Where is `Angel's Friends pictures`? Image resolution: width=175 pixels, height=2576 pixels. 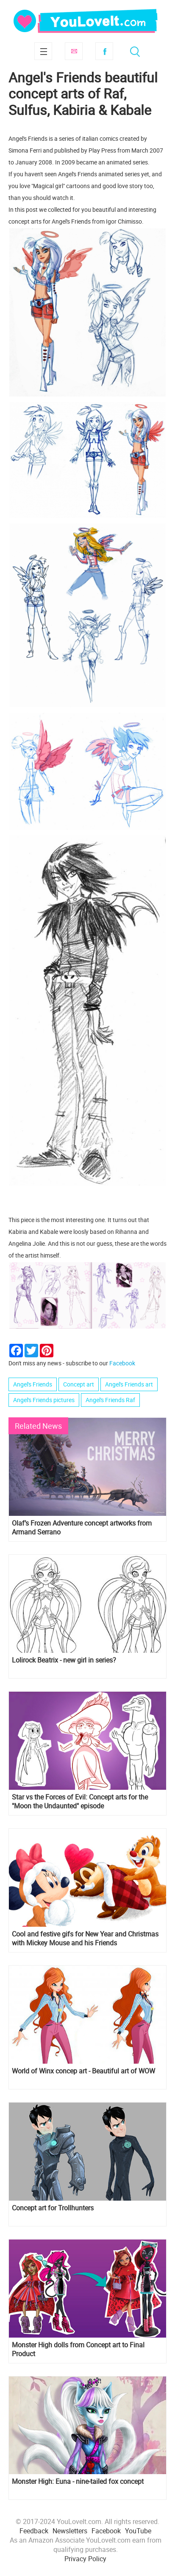
Angel's Friends pictures is located at coordinates (44, 1400).